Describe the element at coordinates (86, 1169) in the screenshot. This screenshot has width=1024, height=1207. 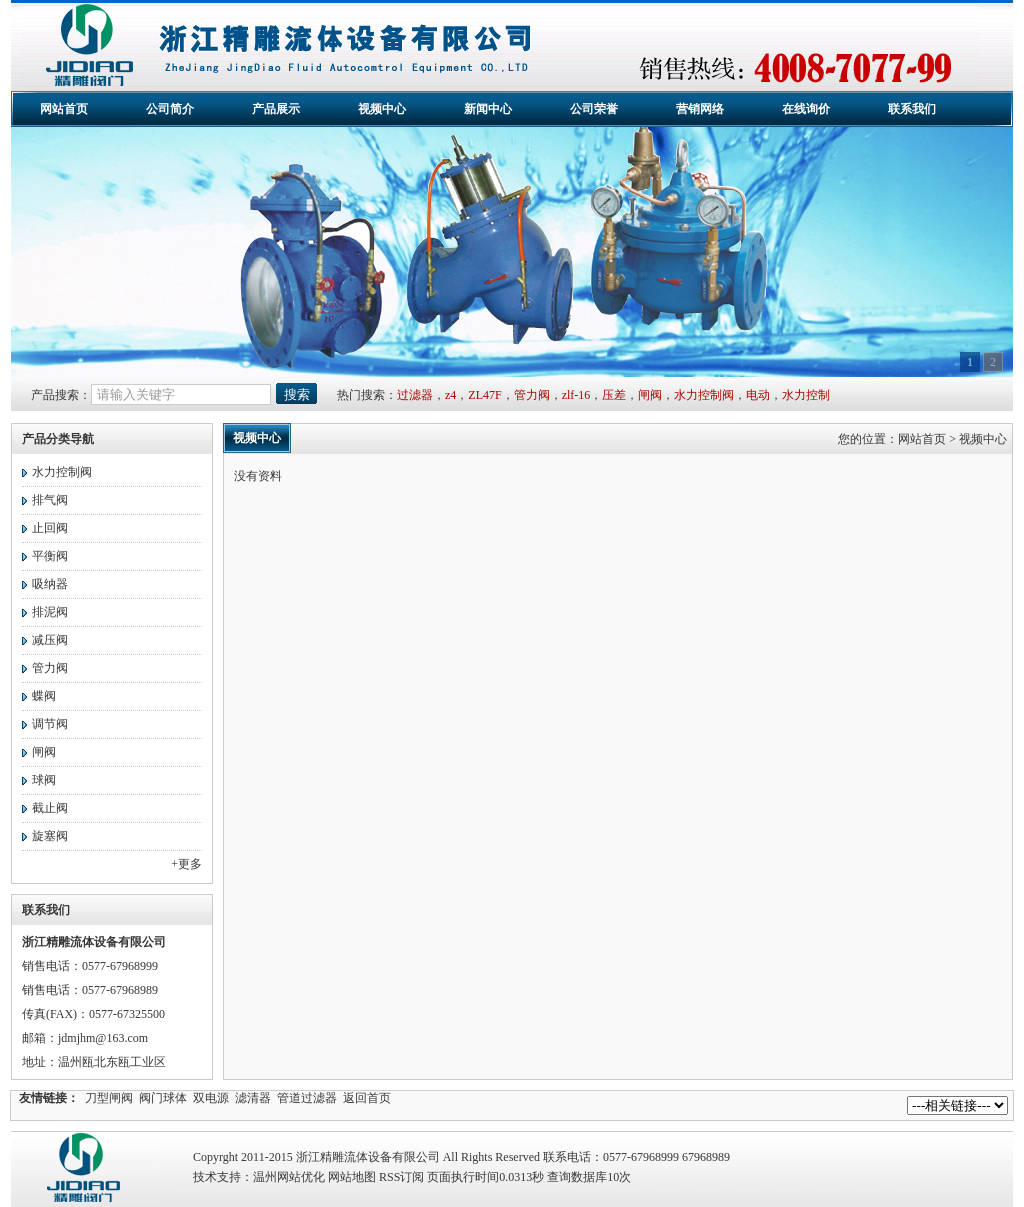
I see `精雕流体设备` at that location.